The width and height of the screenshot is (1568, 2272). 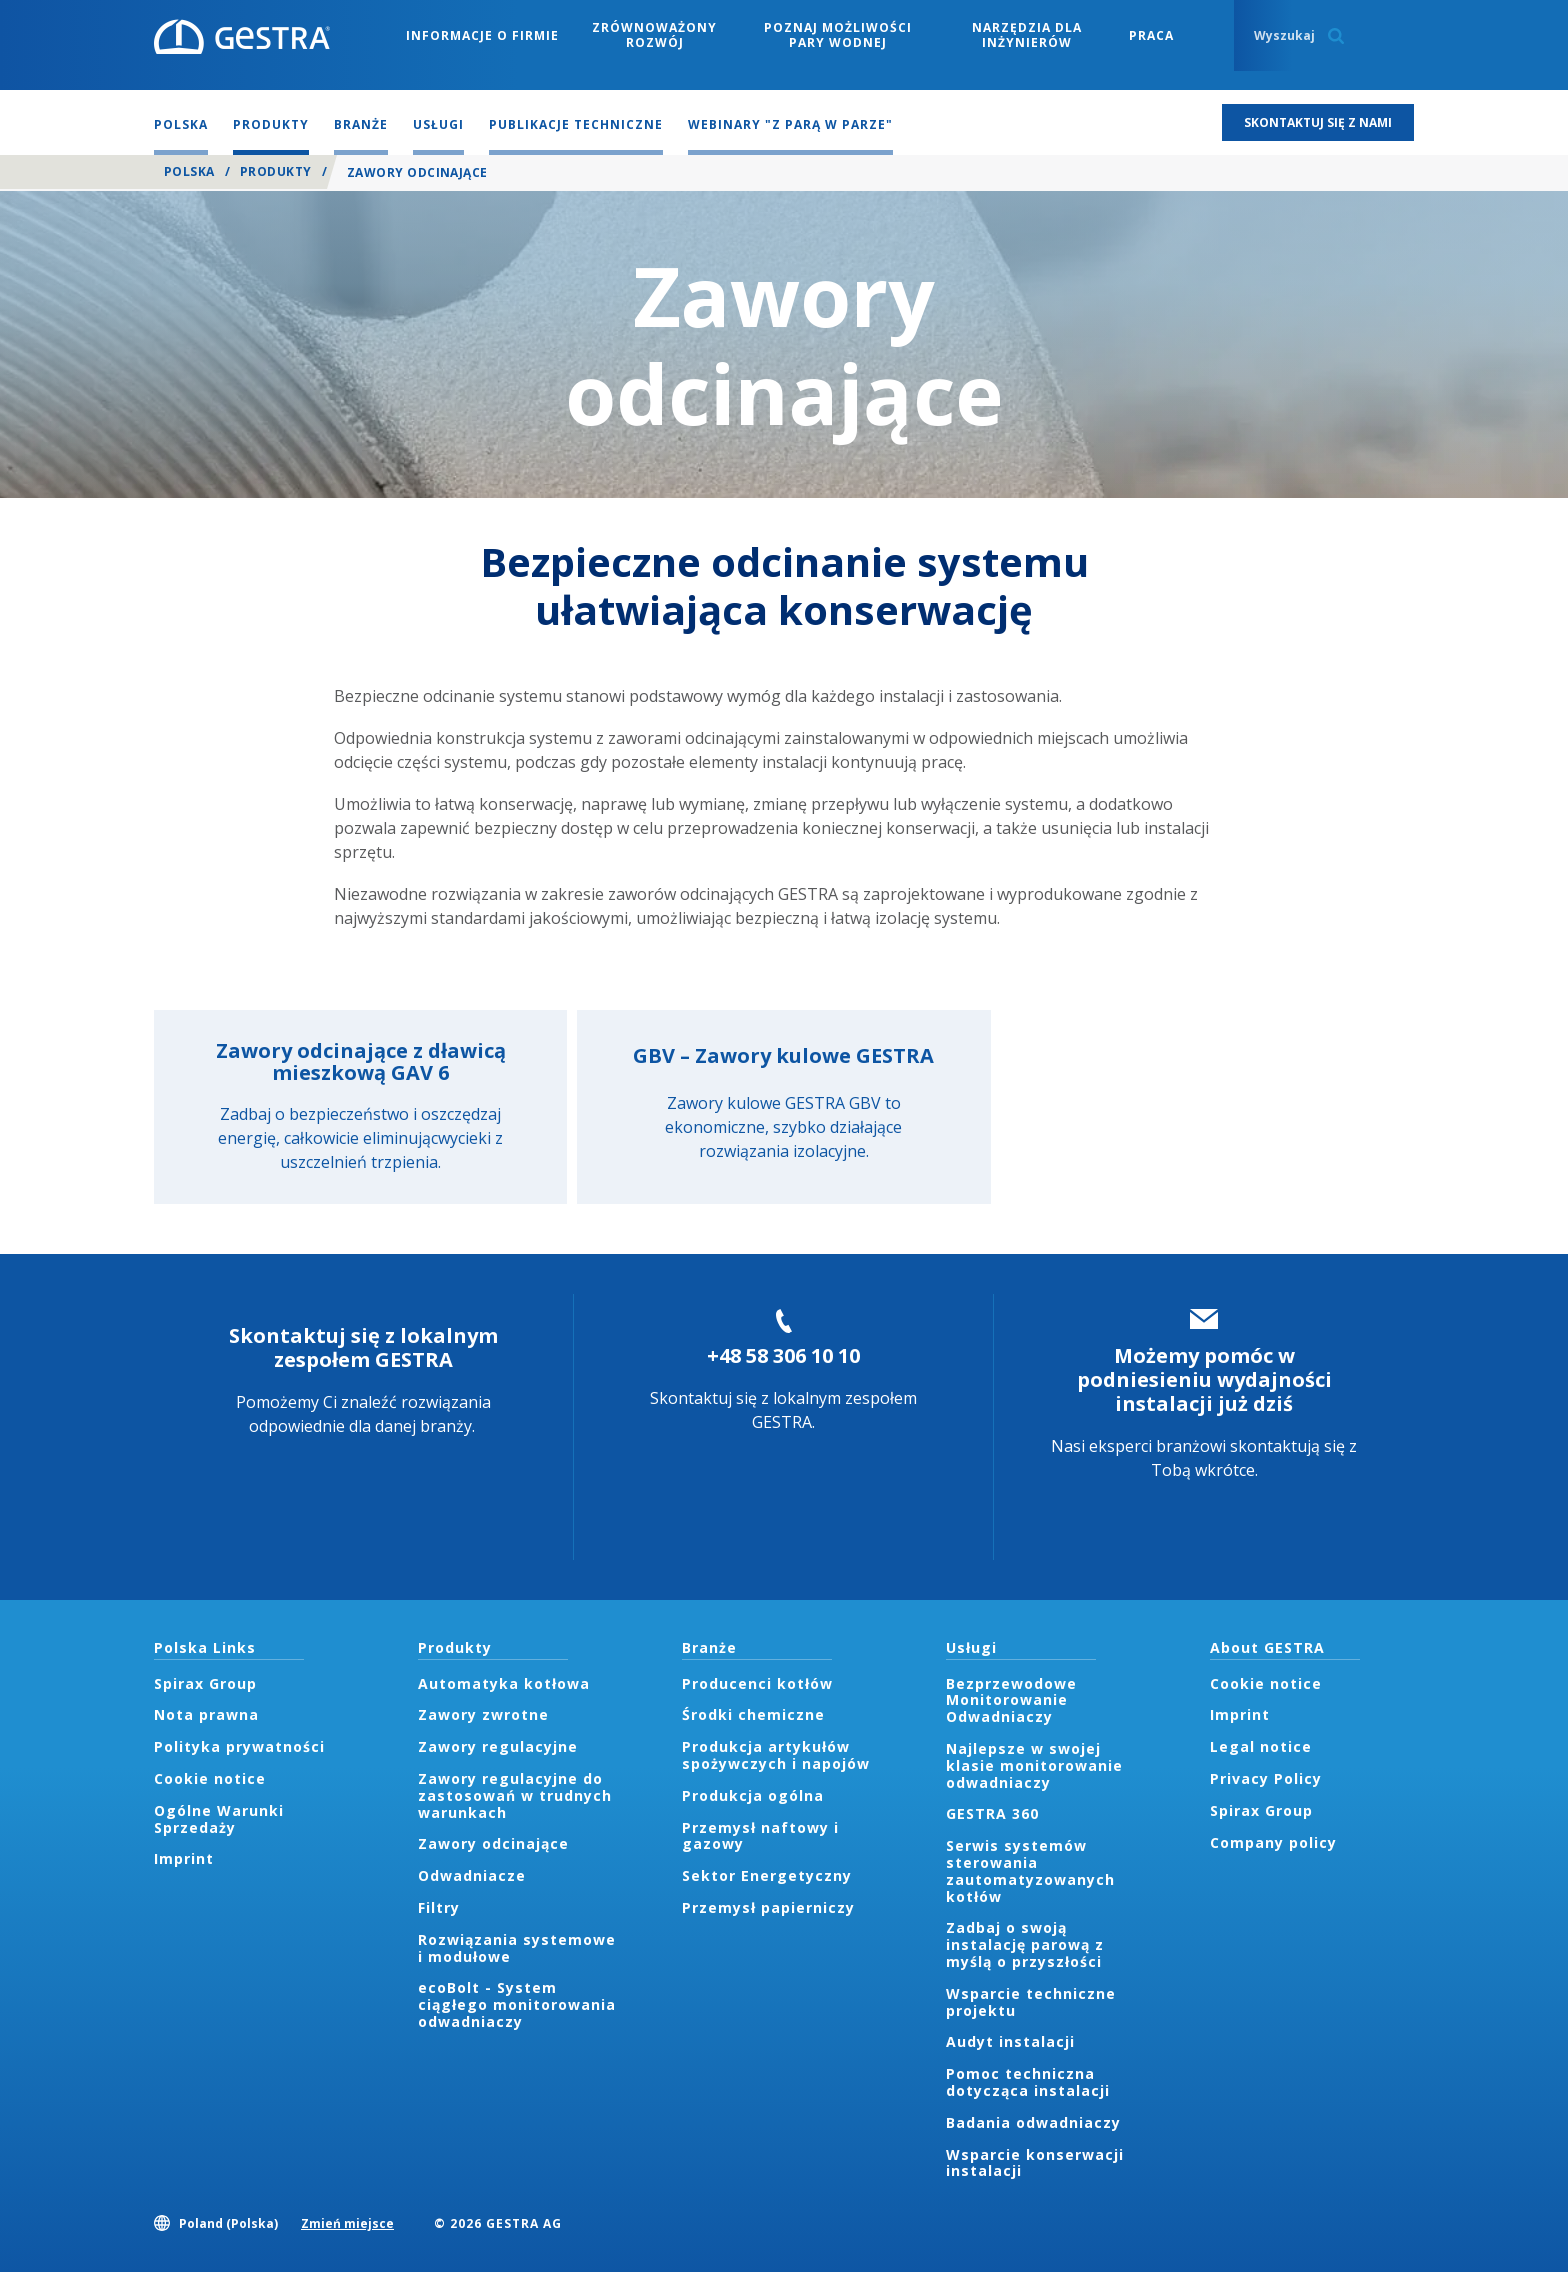 I want to click on ecoBolt - System ciągłego monitorowania odwadniaczy, so click(x=517, y=2004).